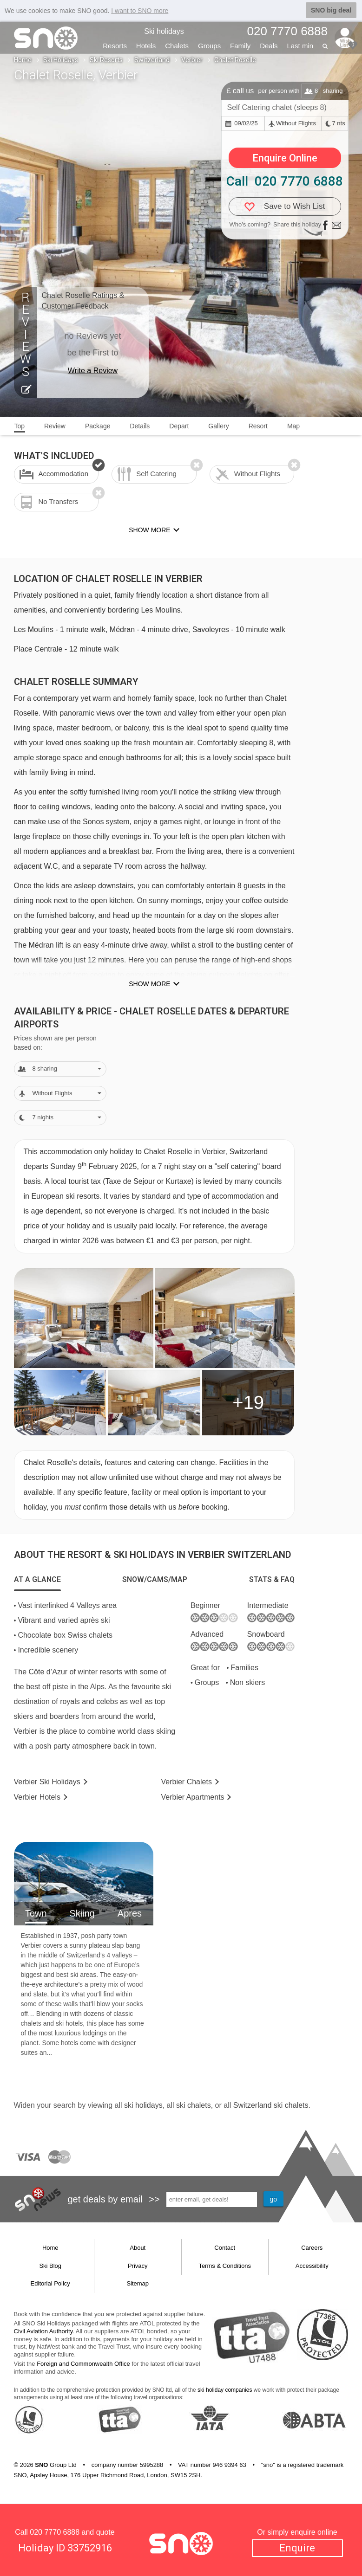 This screenshot has height=2576, width=362. I want to click on ski chalets, so click(193, 2105).